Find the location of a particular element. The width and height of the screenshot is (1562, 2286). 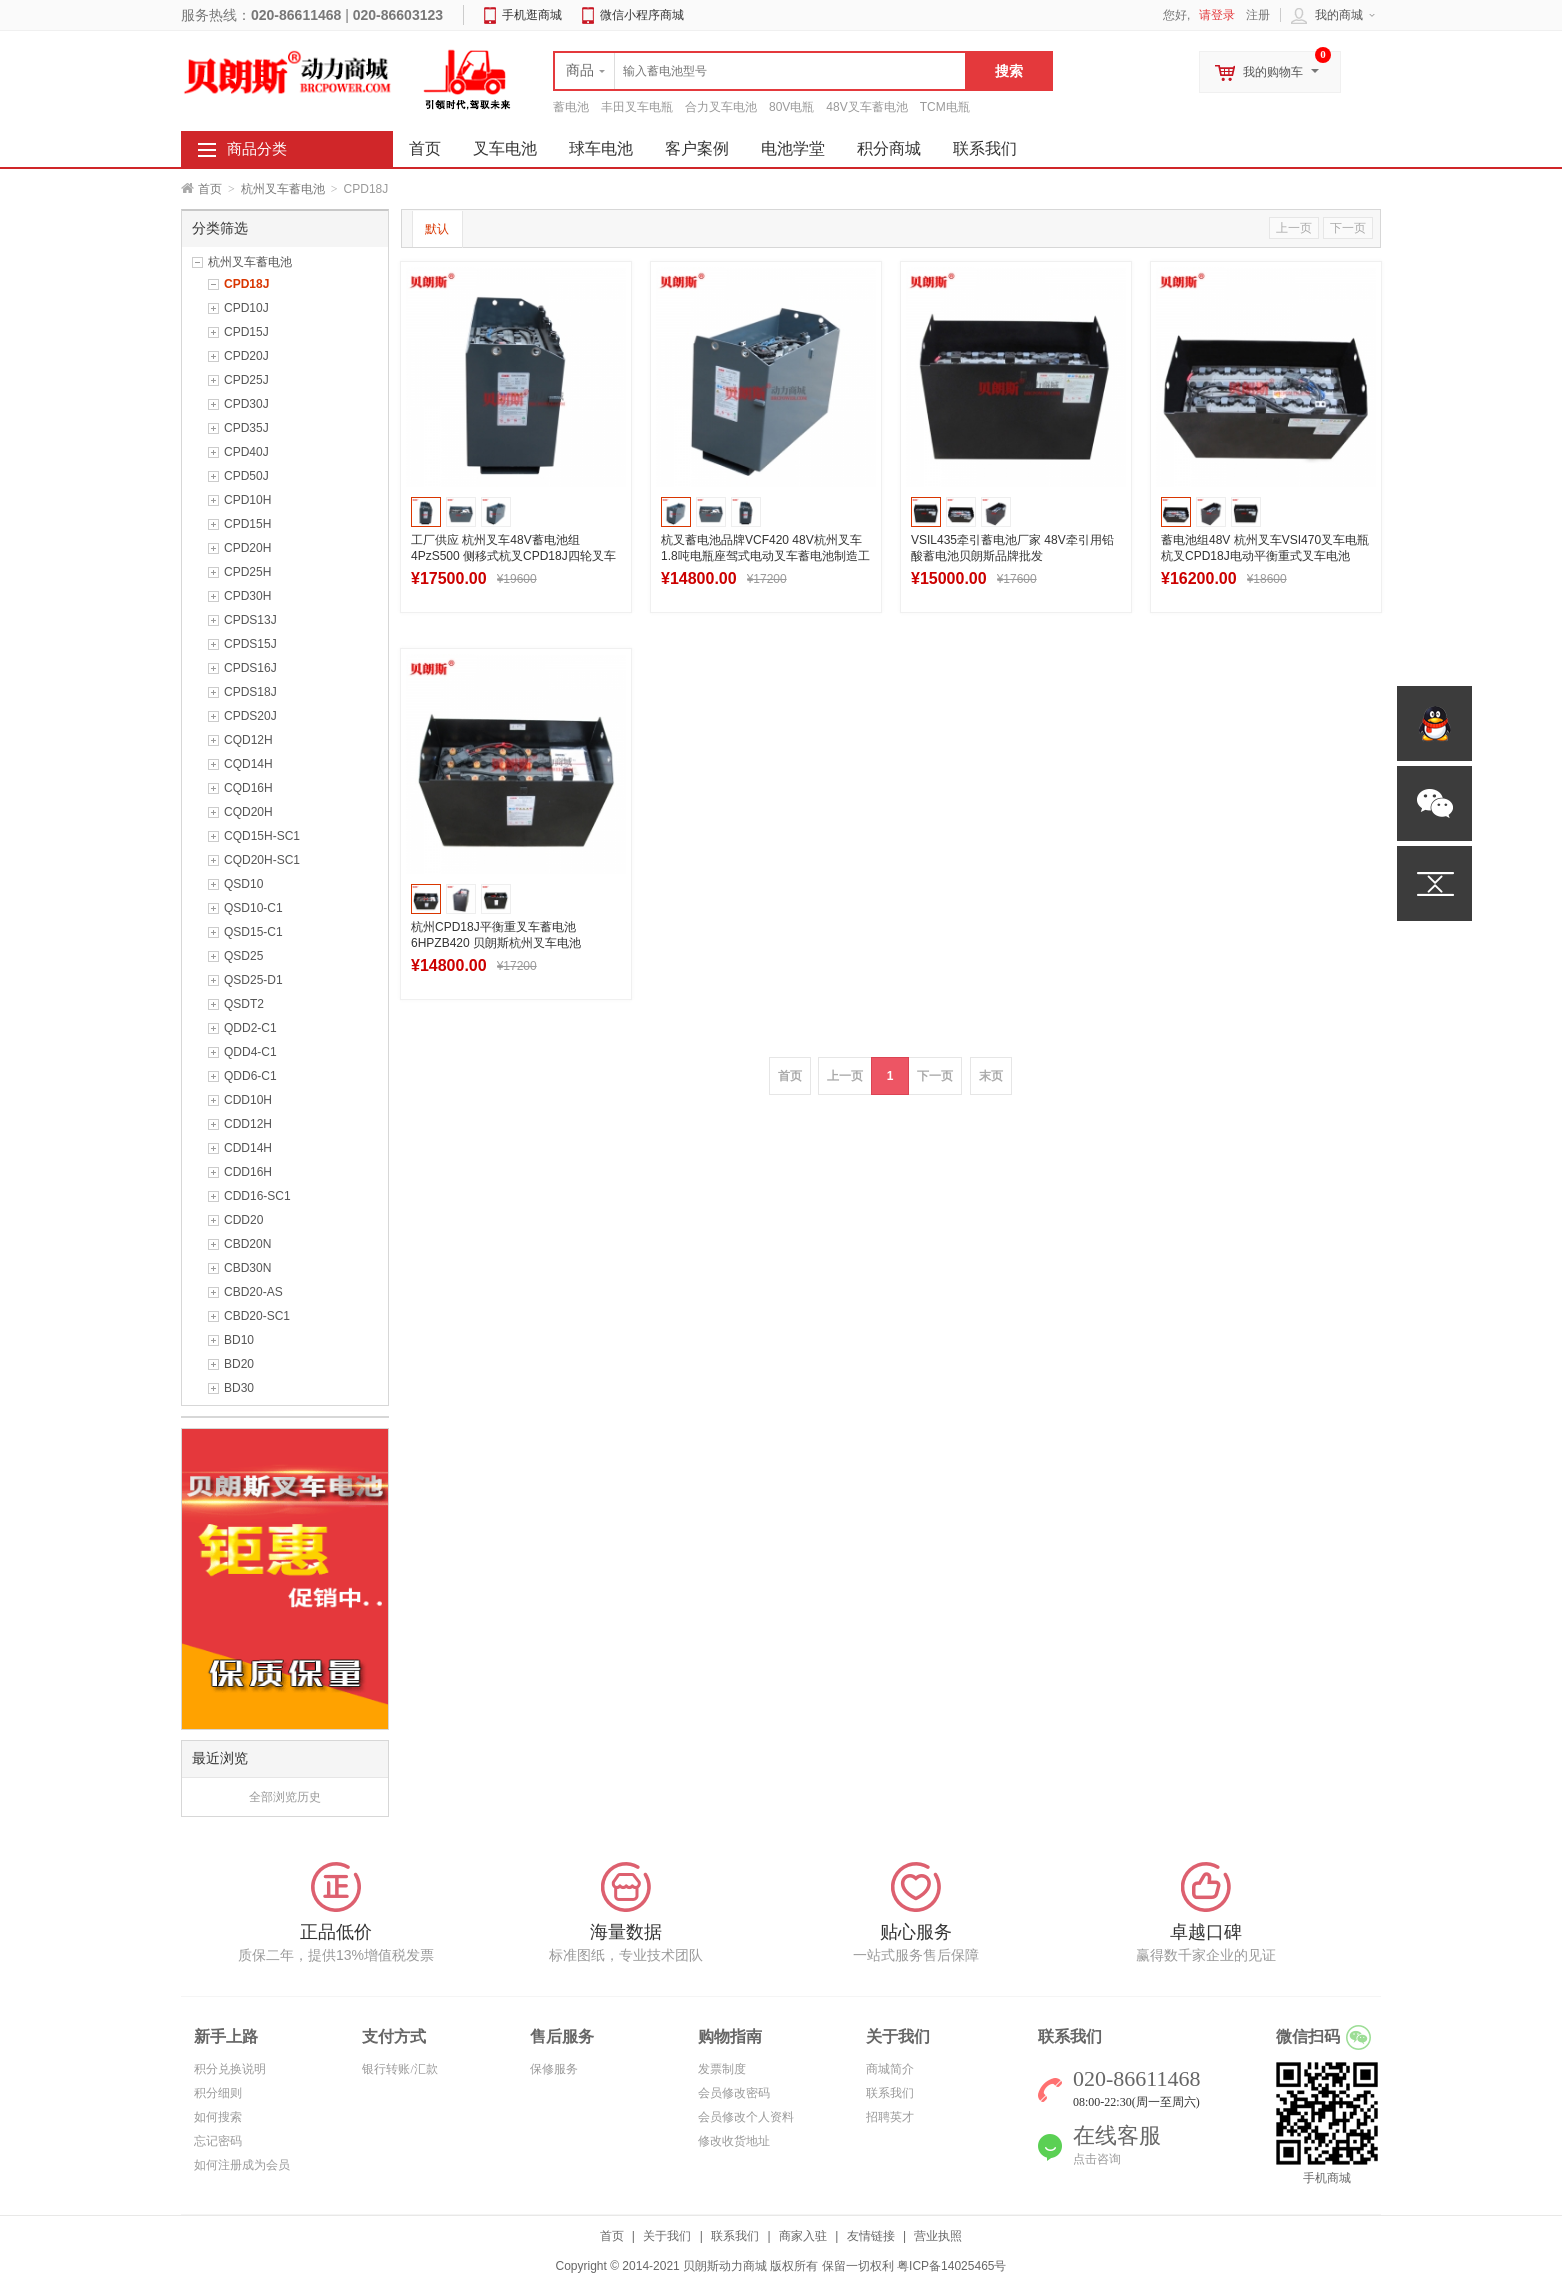

QSD10 is located at coordinates (243, 884).